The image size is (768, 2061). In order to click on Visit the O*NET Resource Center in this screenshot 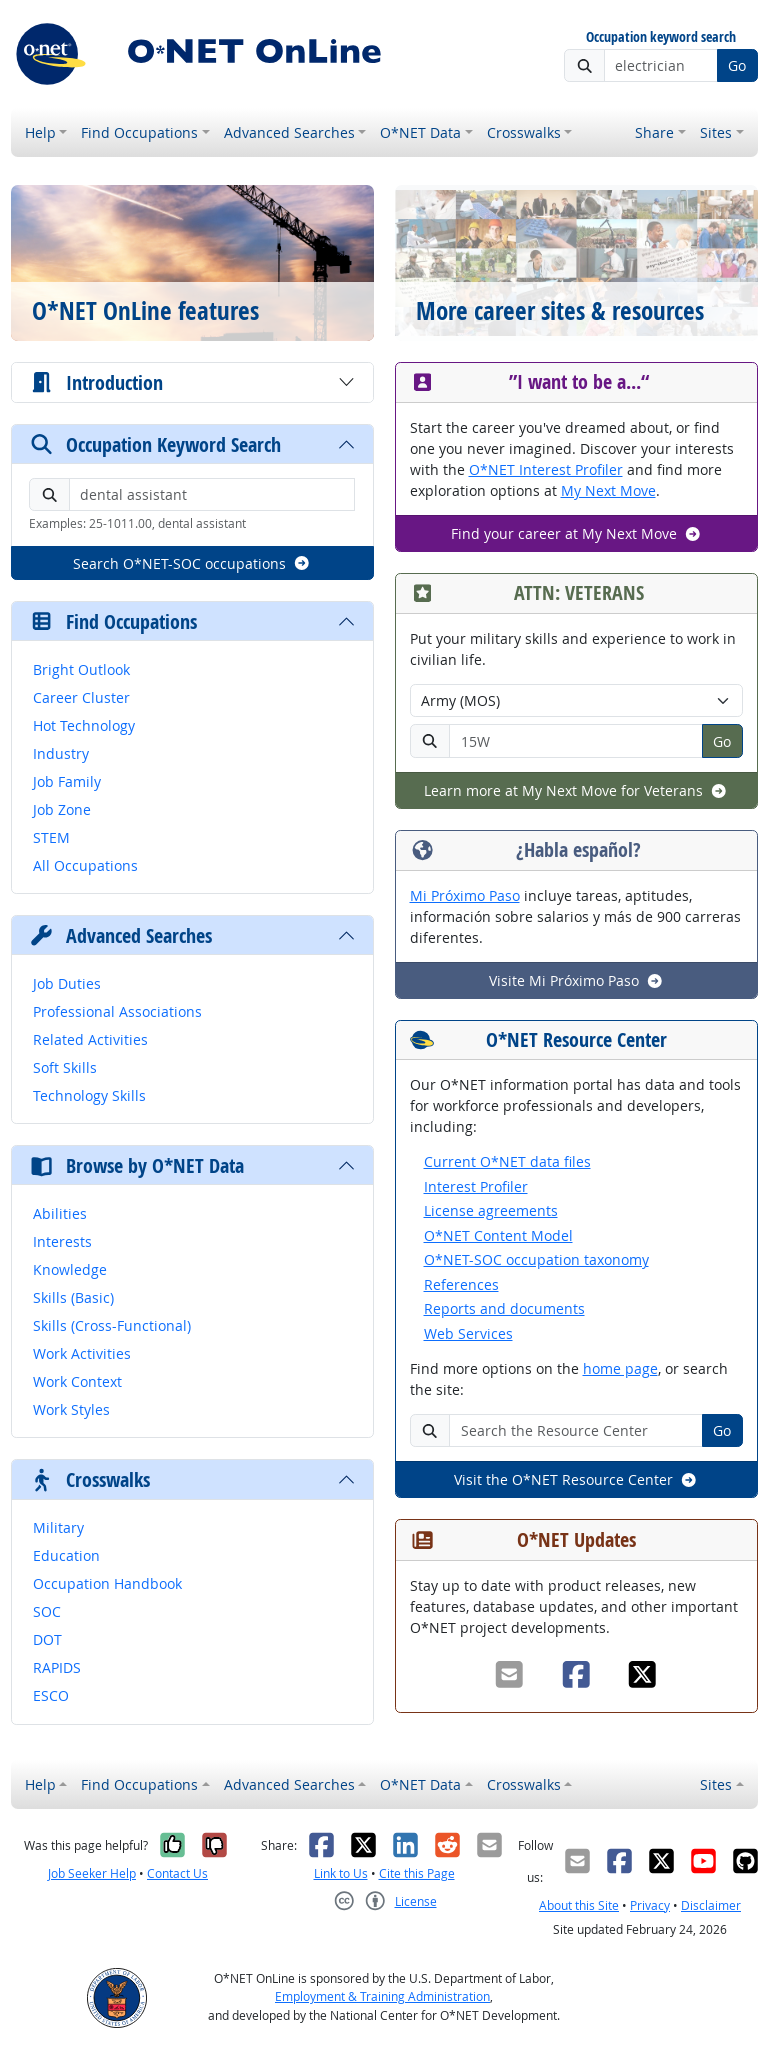, I will do `click(576, 1479)`.